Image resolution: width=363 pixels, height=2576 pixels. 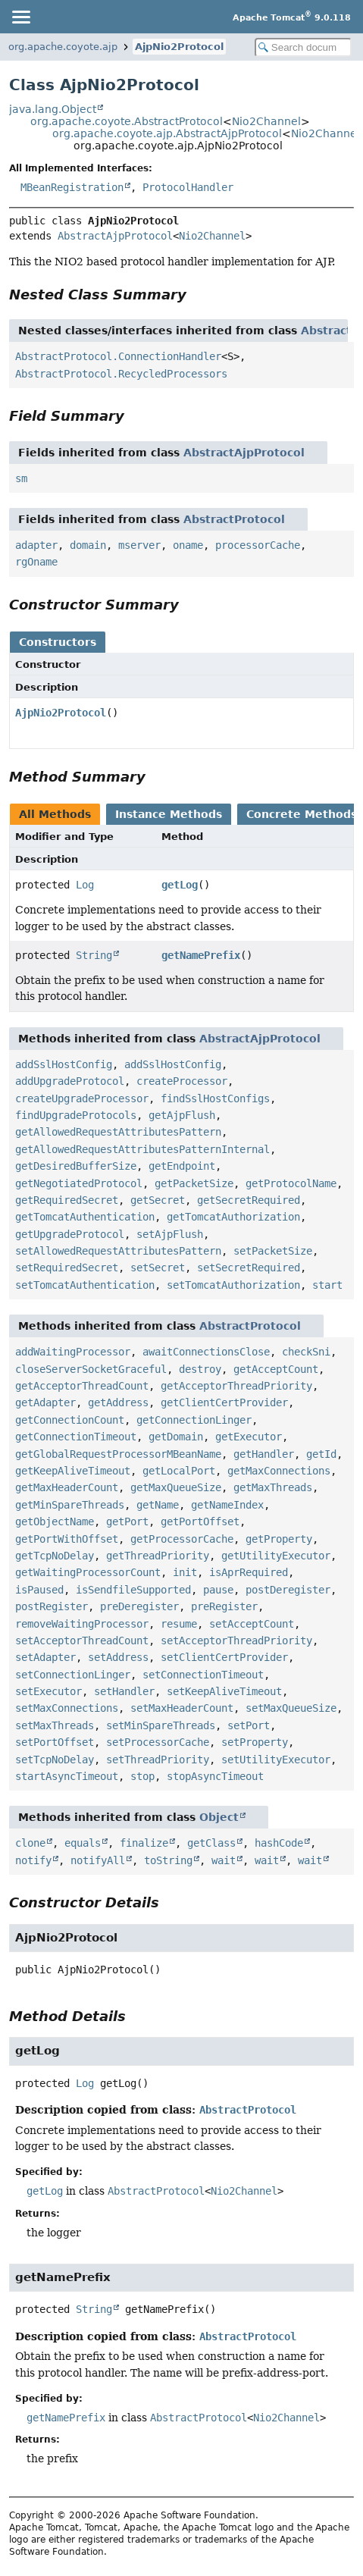 I want to click on preDeregister, so click(x=139, y=1606).